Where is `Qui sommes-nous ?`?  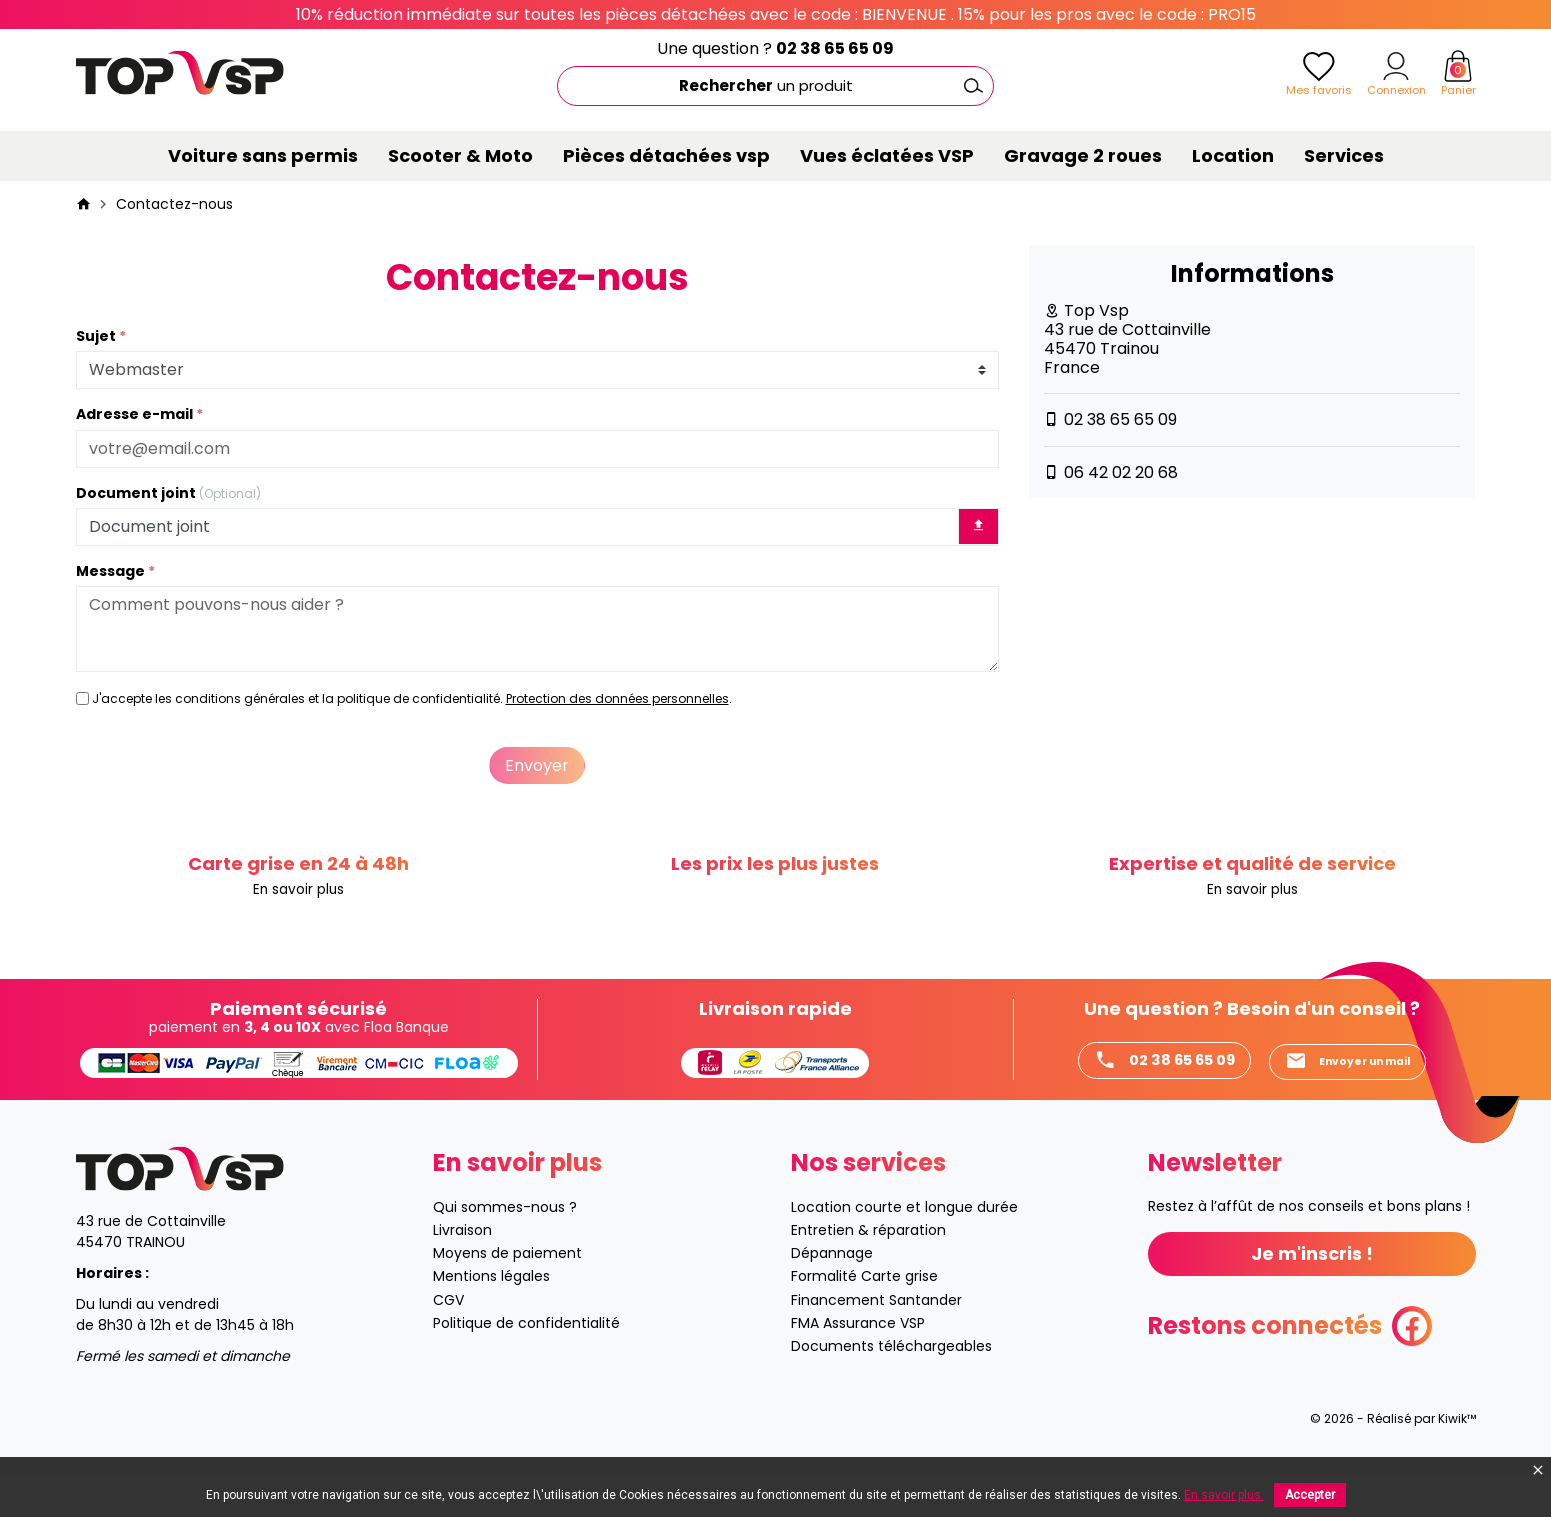 Qui sommes-nous ? is located at coordinates (505, 1251).